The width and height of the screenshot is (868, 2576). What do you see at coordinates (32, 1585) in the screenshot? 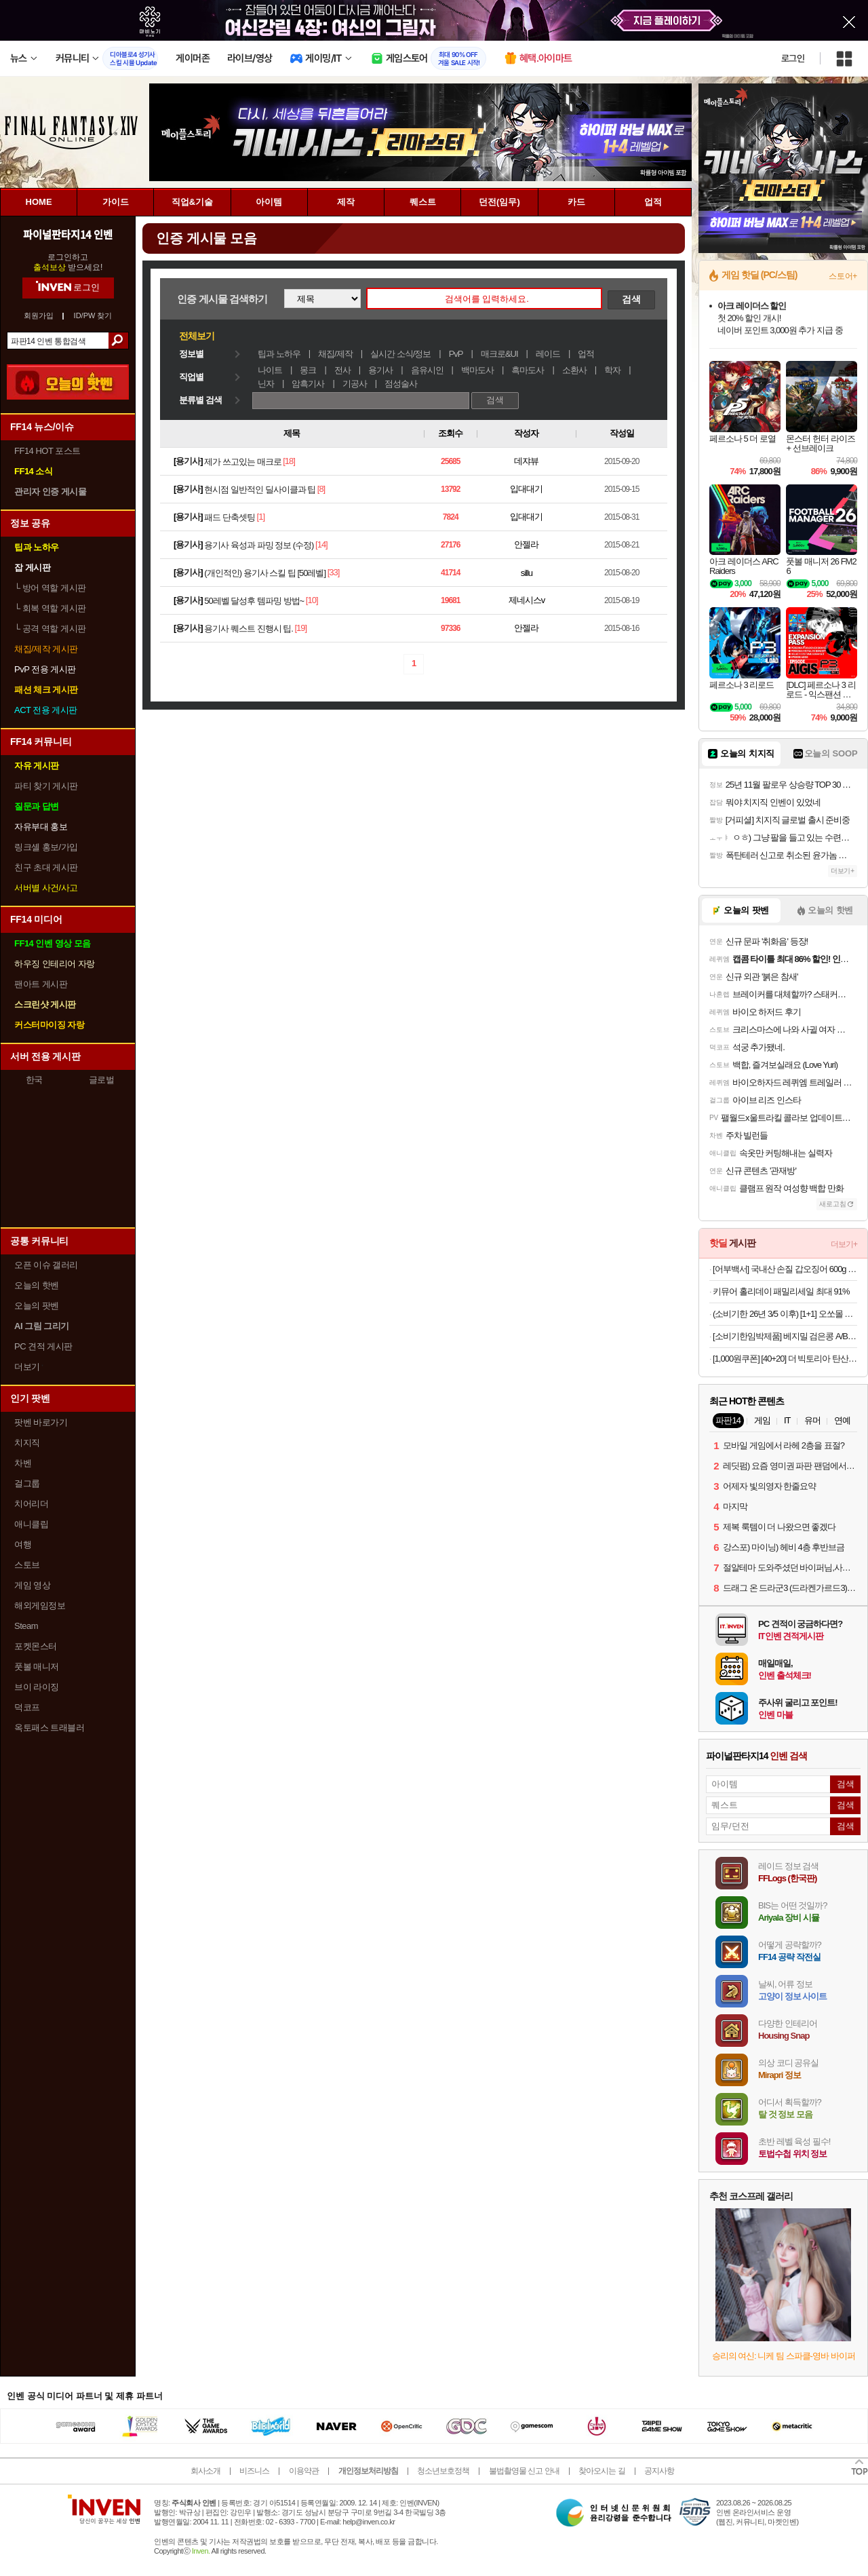
I see `게임 영상` at bounding box center [32, 1585].